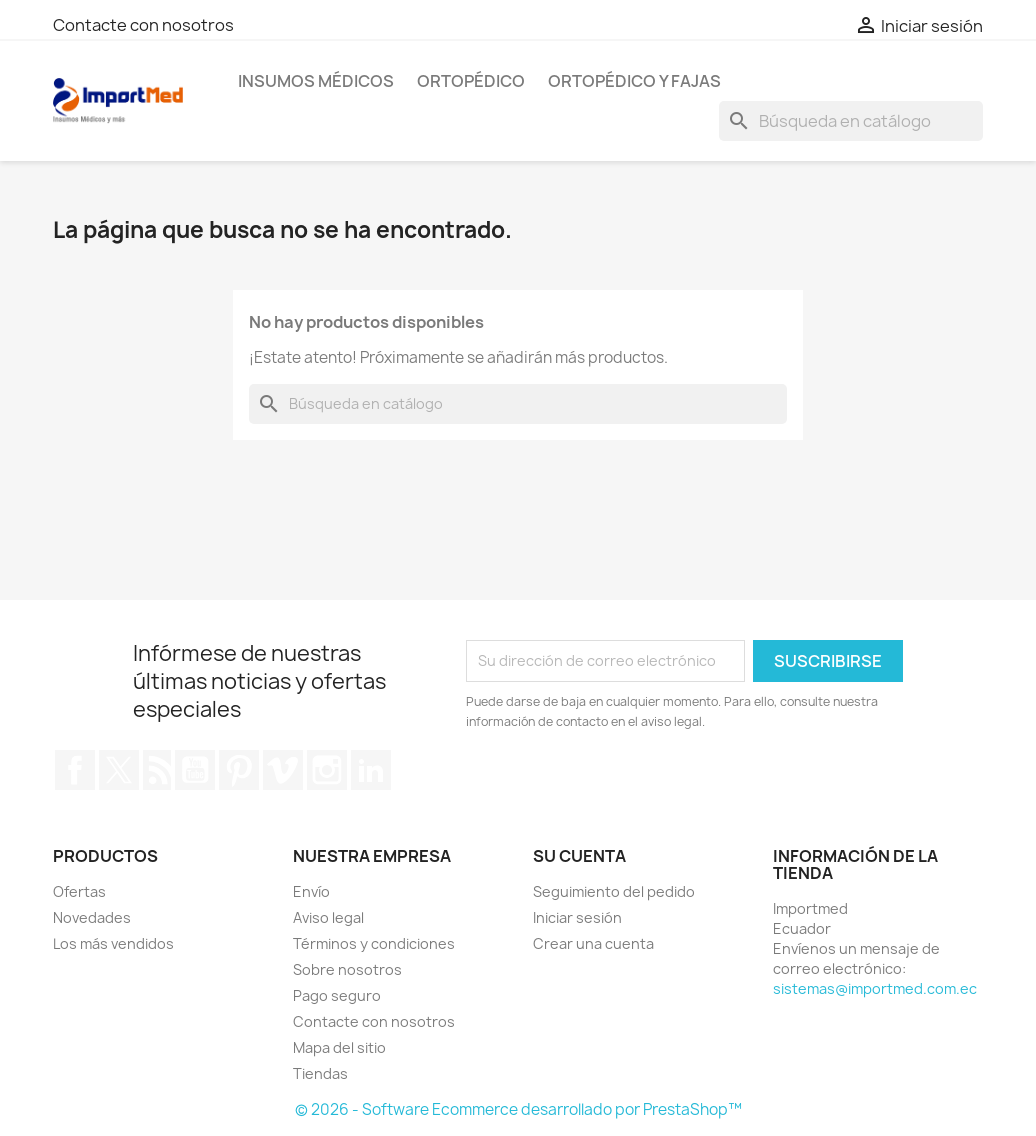 The image size is (1036, 1136). I want to click on Sobre nosotros, so click(347, 969).